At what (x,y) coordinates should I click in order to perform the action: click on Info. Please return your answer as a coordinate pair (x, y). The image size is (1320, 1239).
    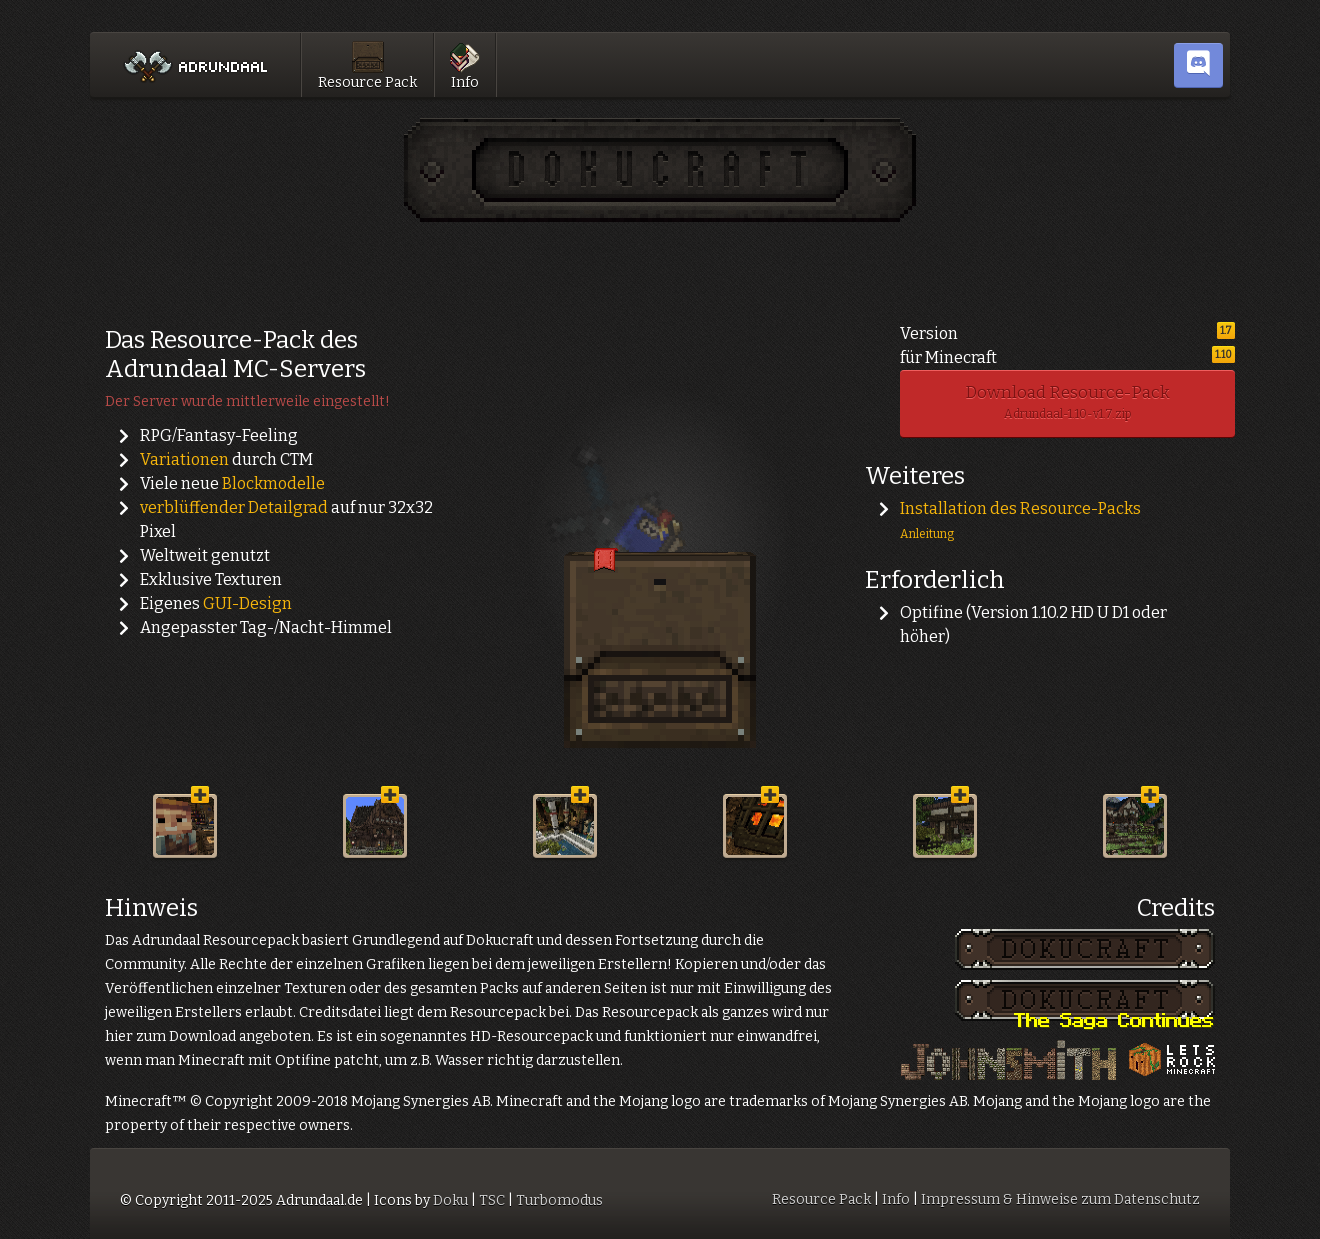
    Looking at the image, I should click on (465, 62).